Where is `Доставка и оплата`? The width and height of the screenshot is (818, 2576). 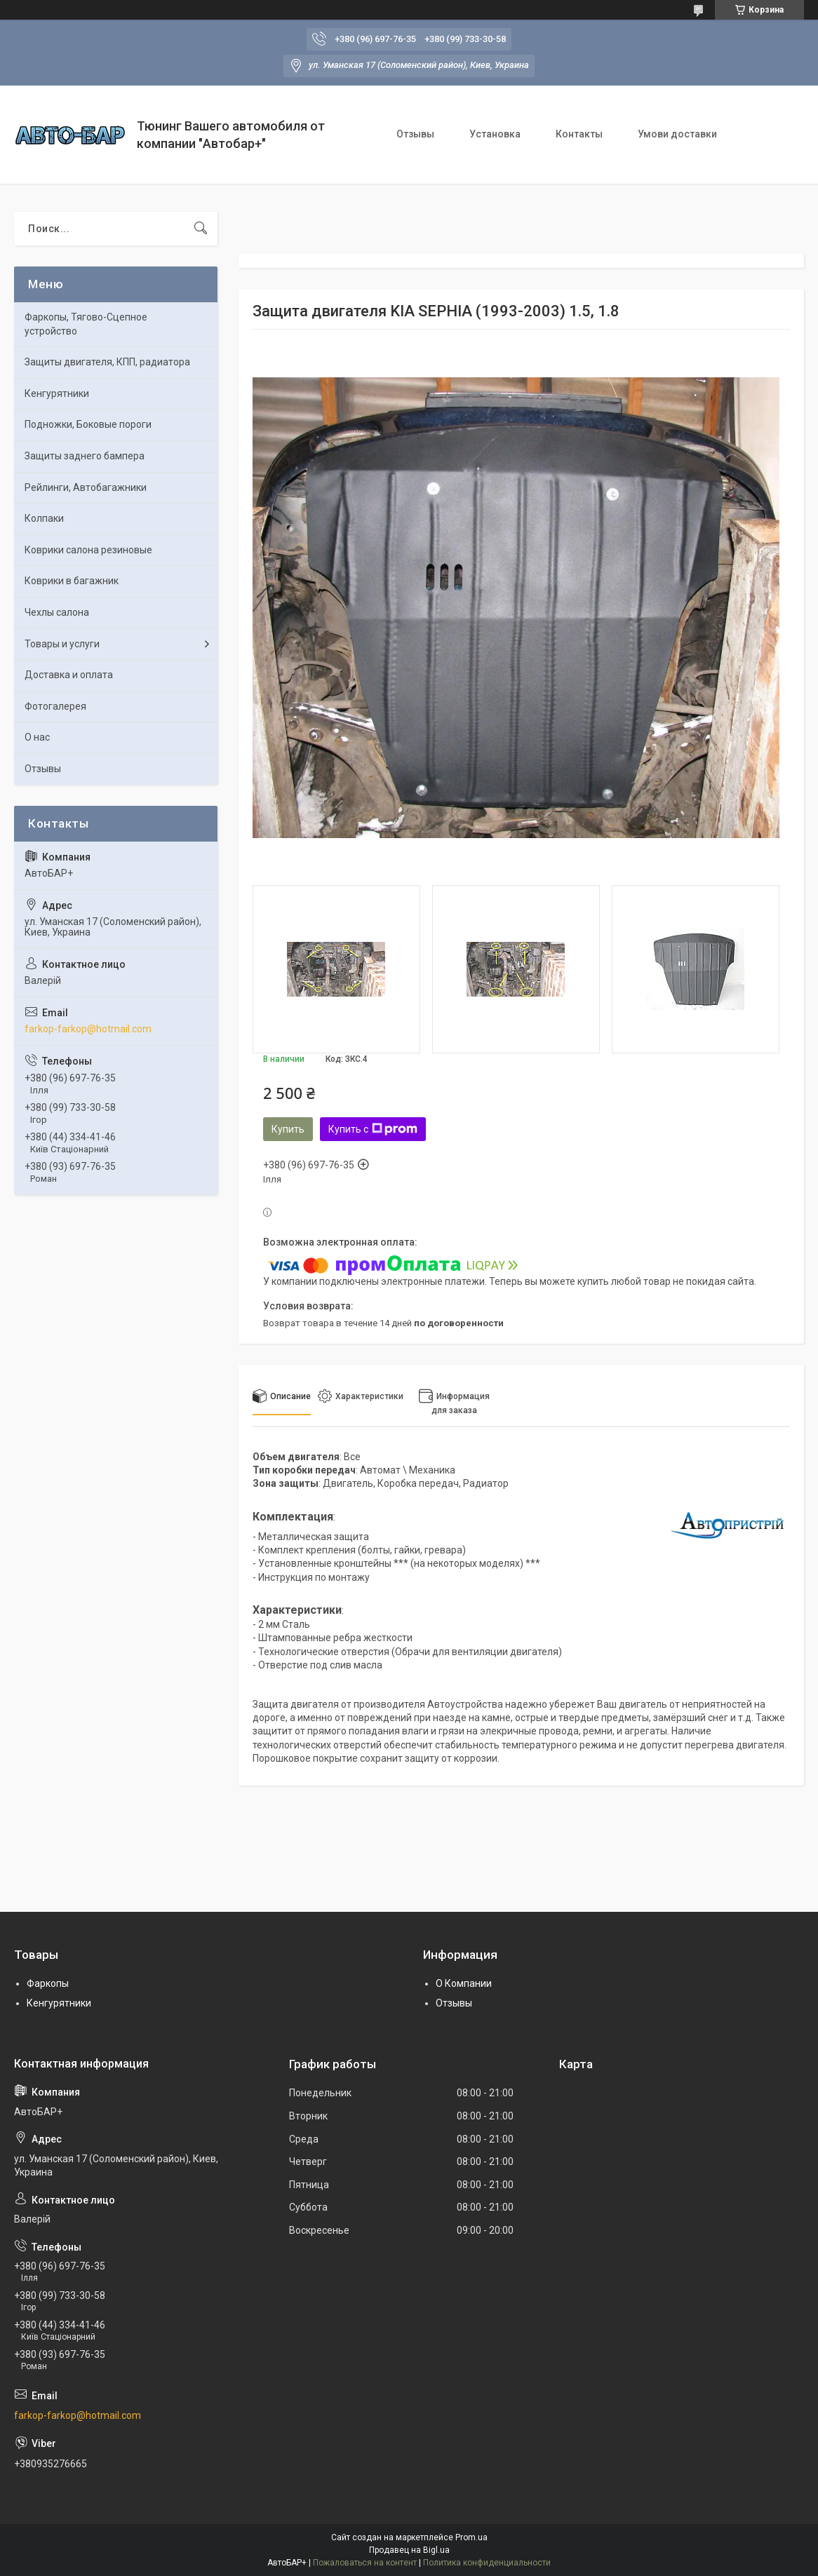 Доставка и оплата is located at coordinates (69, 674).